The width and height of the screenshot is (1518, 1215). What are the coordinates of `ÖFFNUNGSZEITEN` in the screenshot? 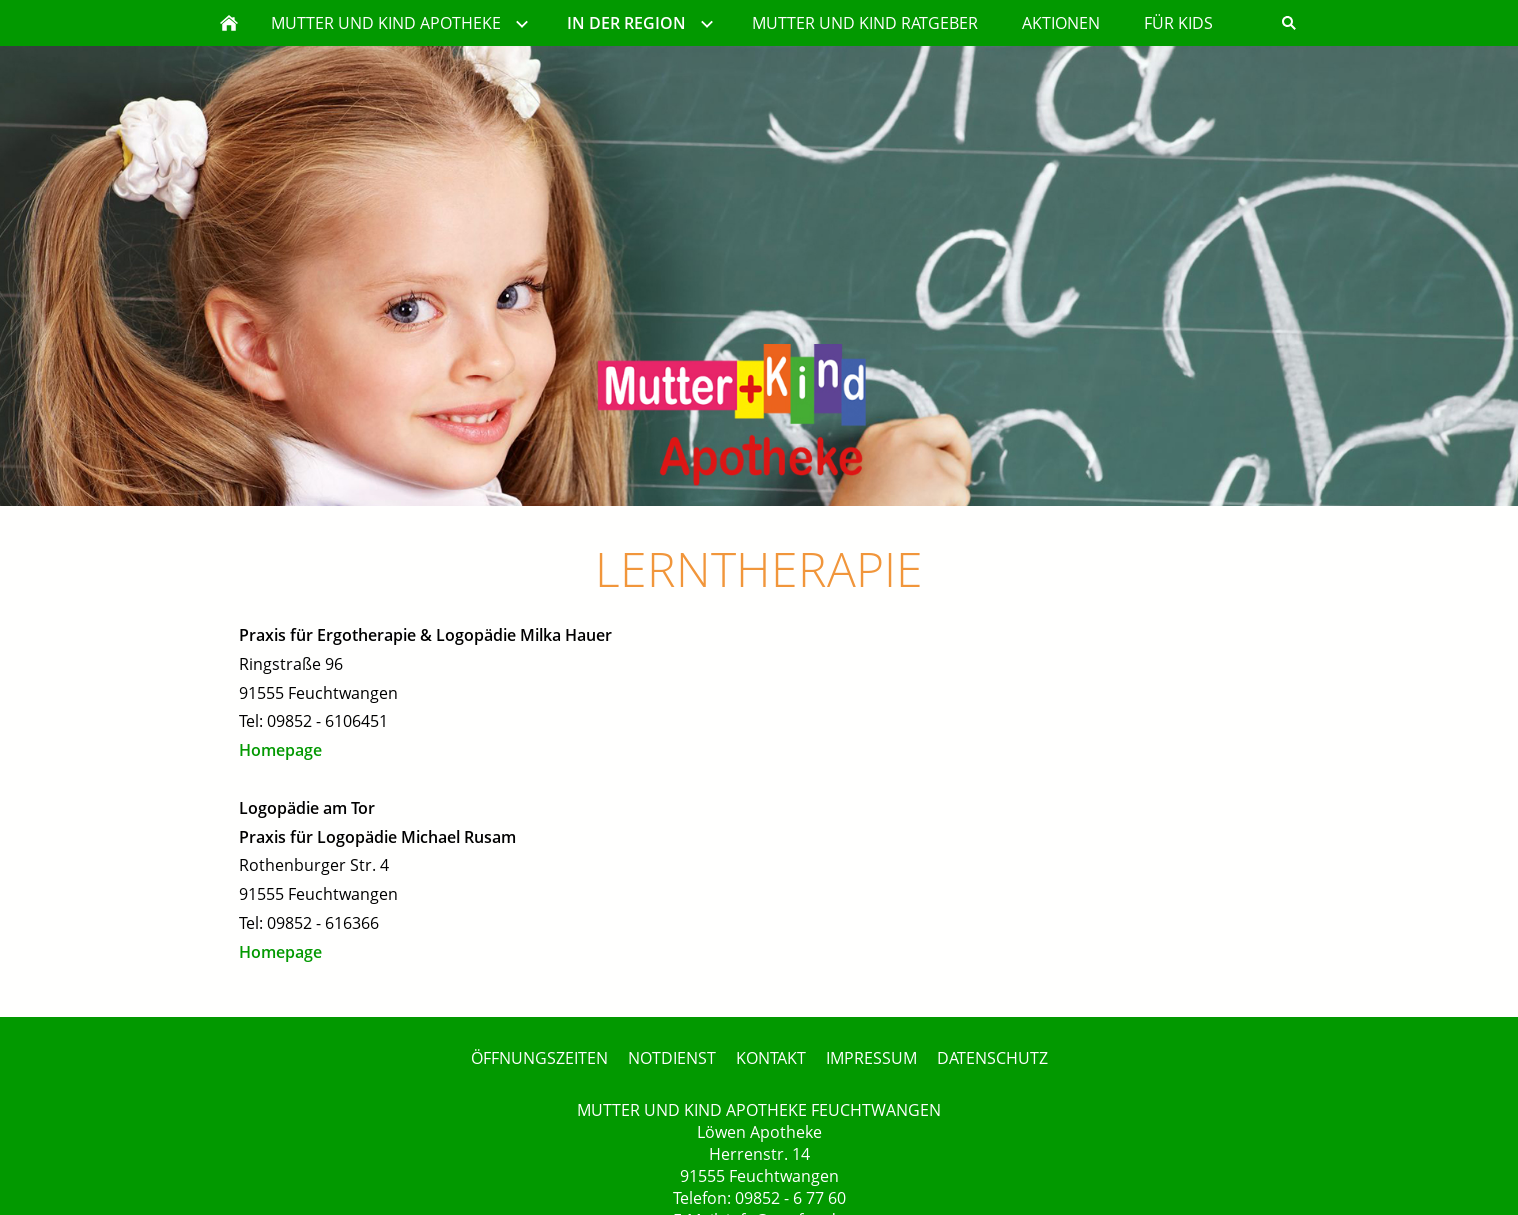 It's located at (539, 1058).